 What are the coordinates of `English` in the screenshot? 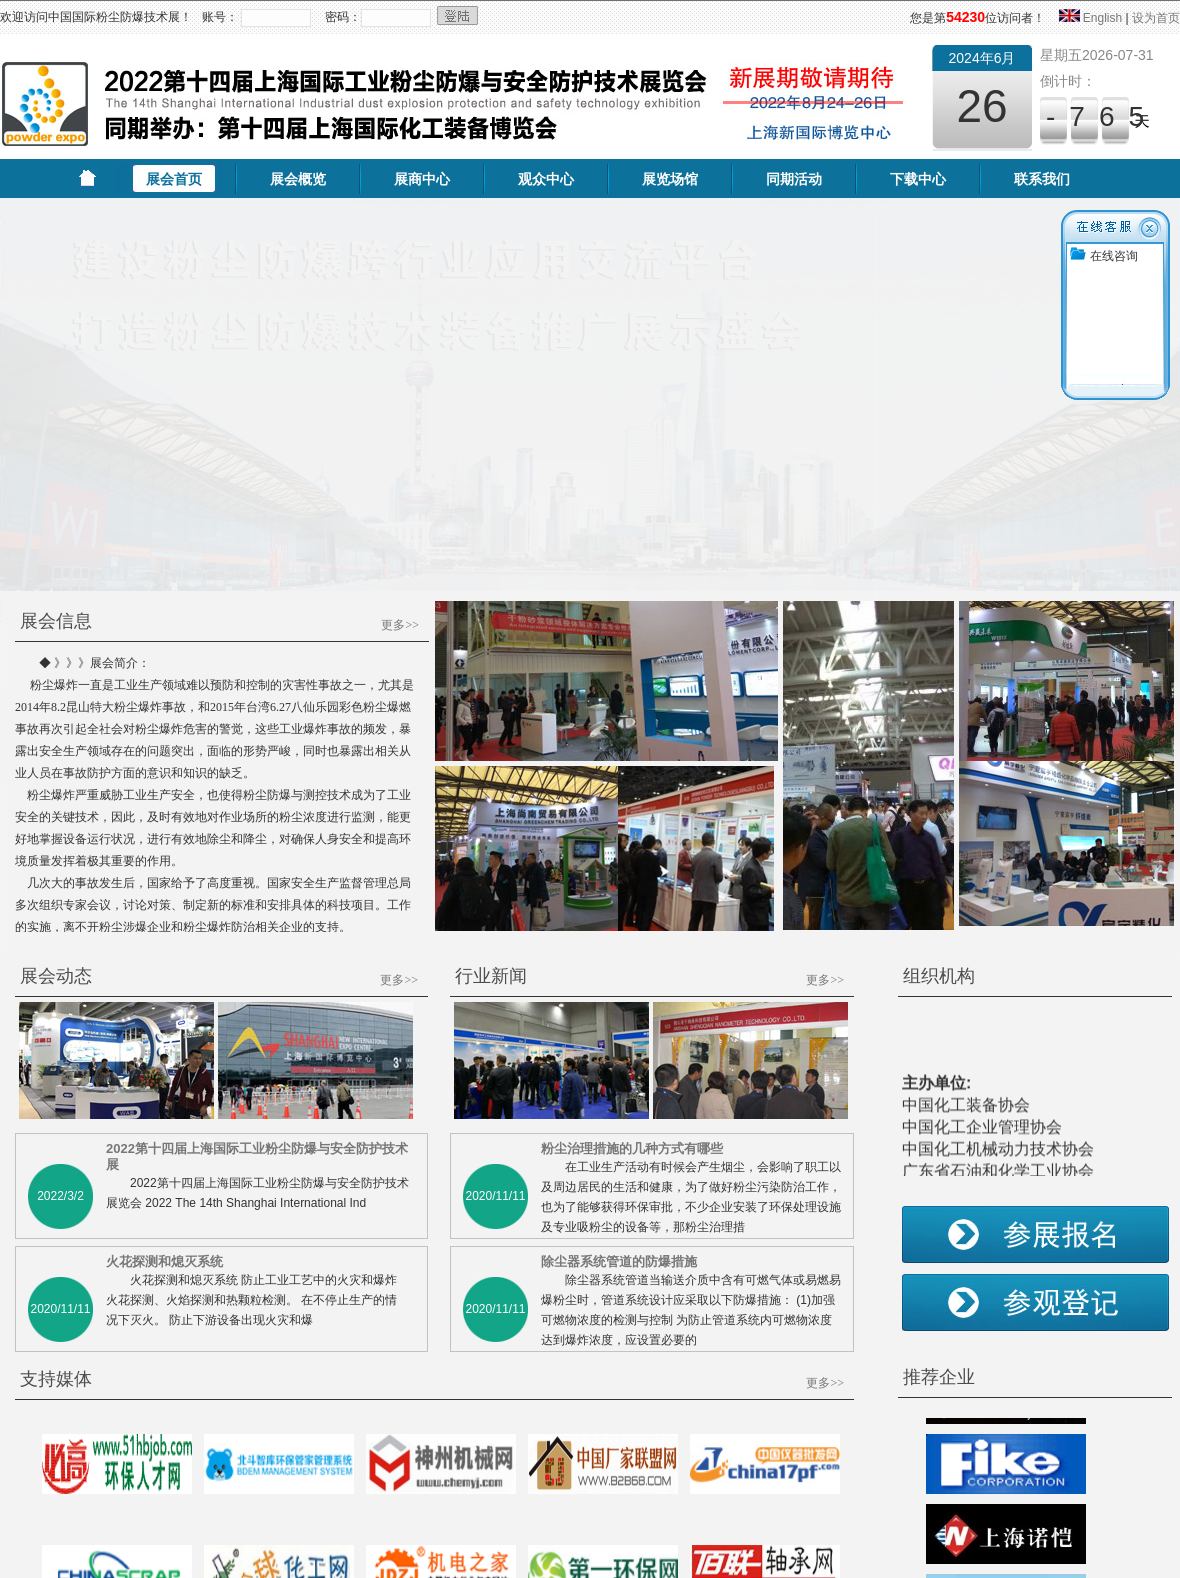 It's located at (1102, 18).